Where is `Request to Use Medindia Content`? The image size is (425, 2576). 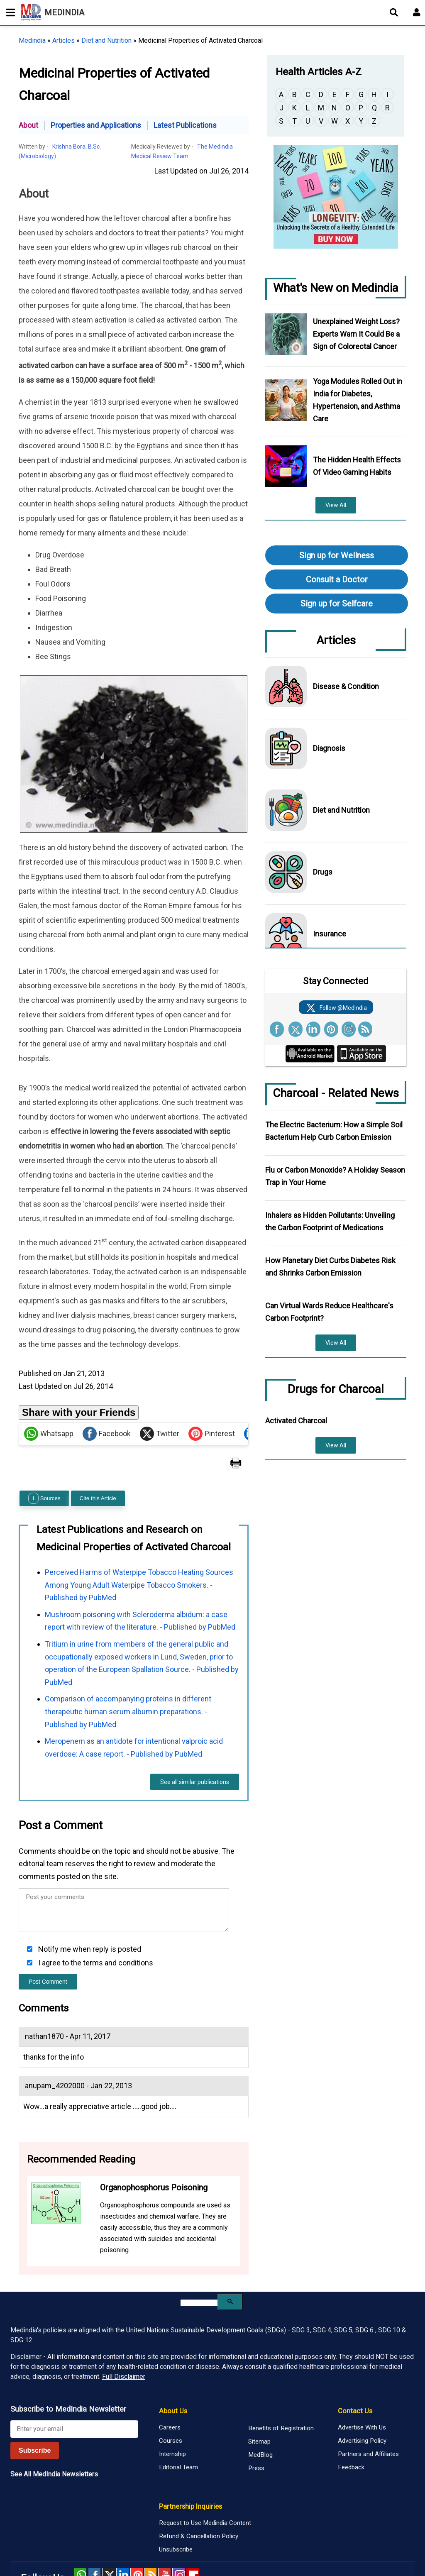 Request to Use Medindia Content is located at coordinates (205, 2482).